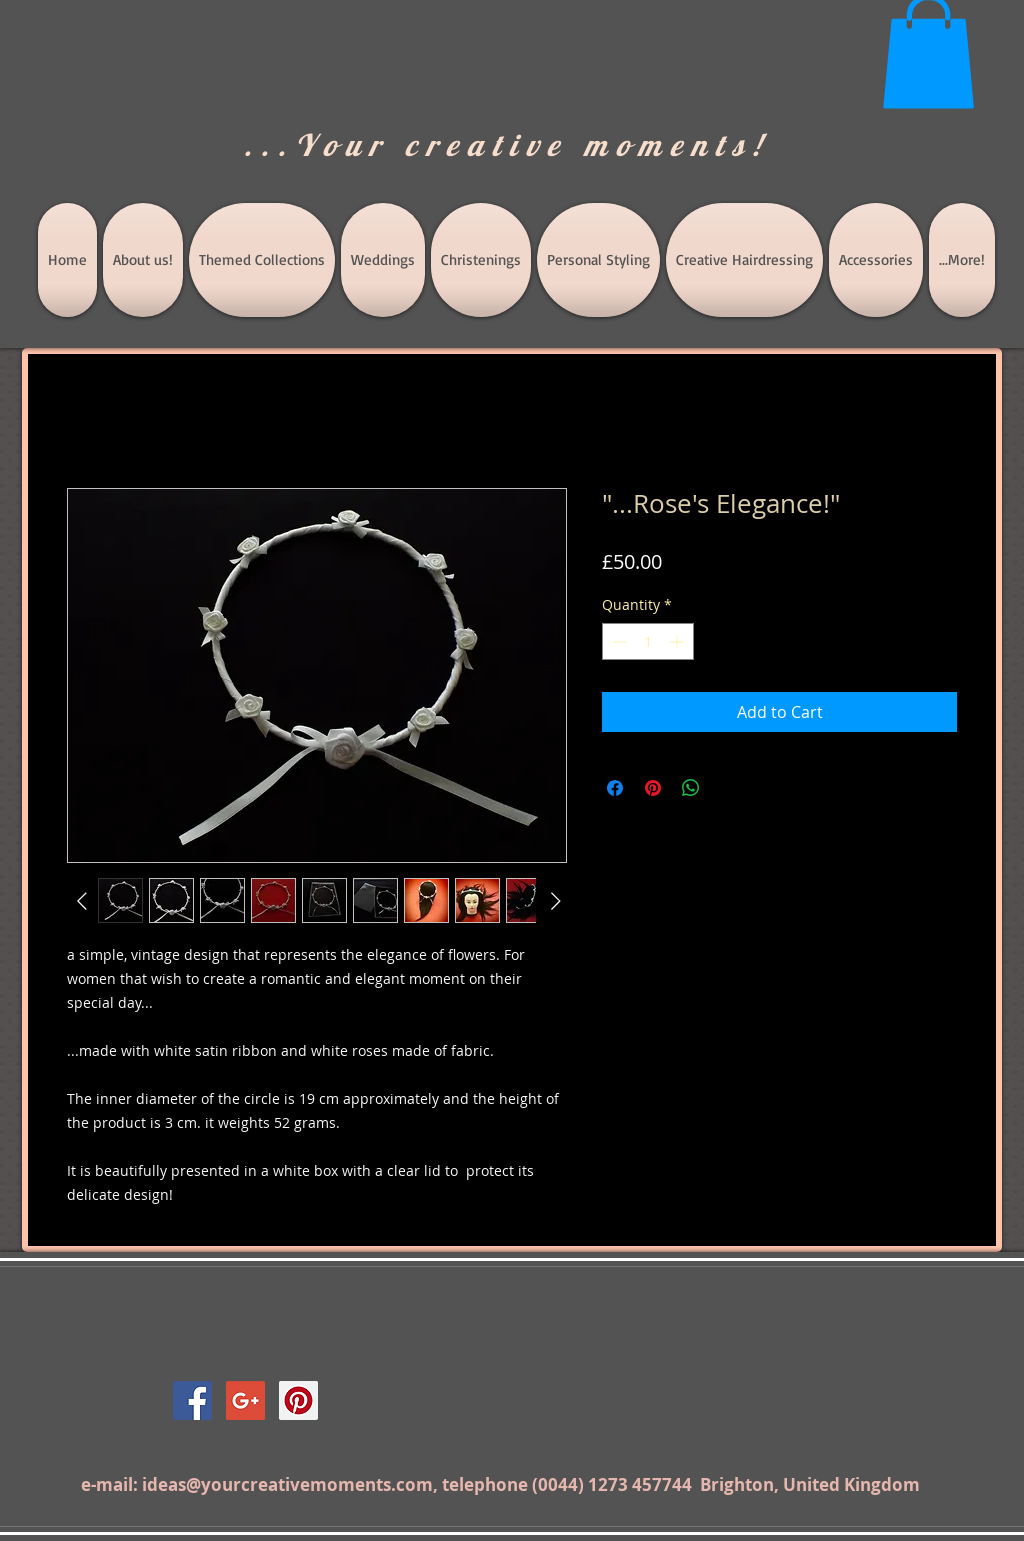 The height and width of the screenshot is (1541, 1024). I want to click on [Google+ Social Icon], so click(245, 1400).